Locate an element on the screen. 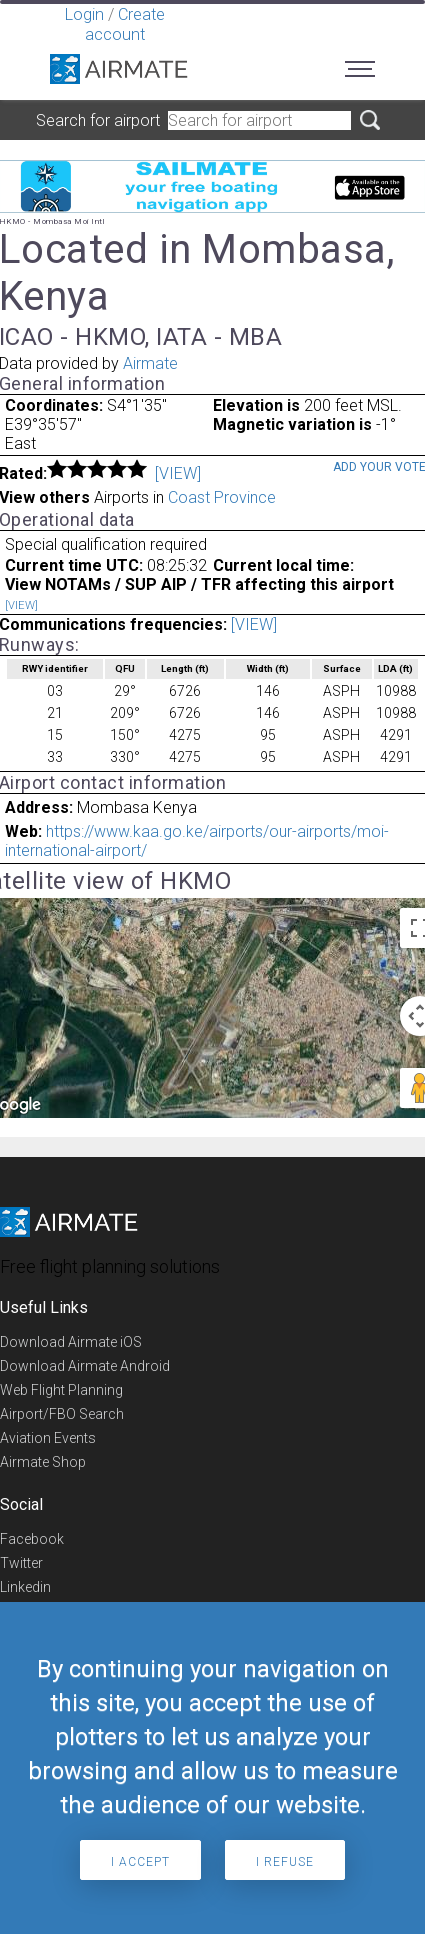  Download Airmate Android is located at coordinates (85, 1366).